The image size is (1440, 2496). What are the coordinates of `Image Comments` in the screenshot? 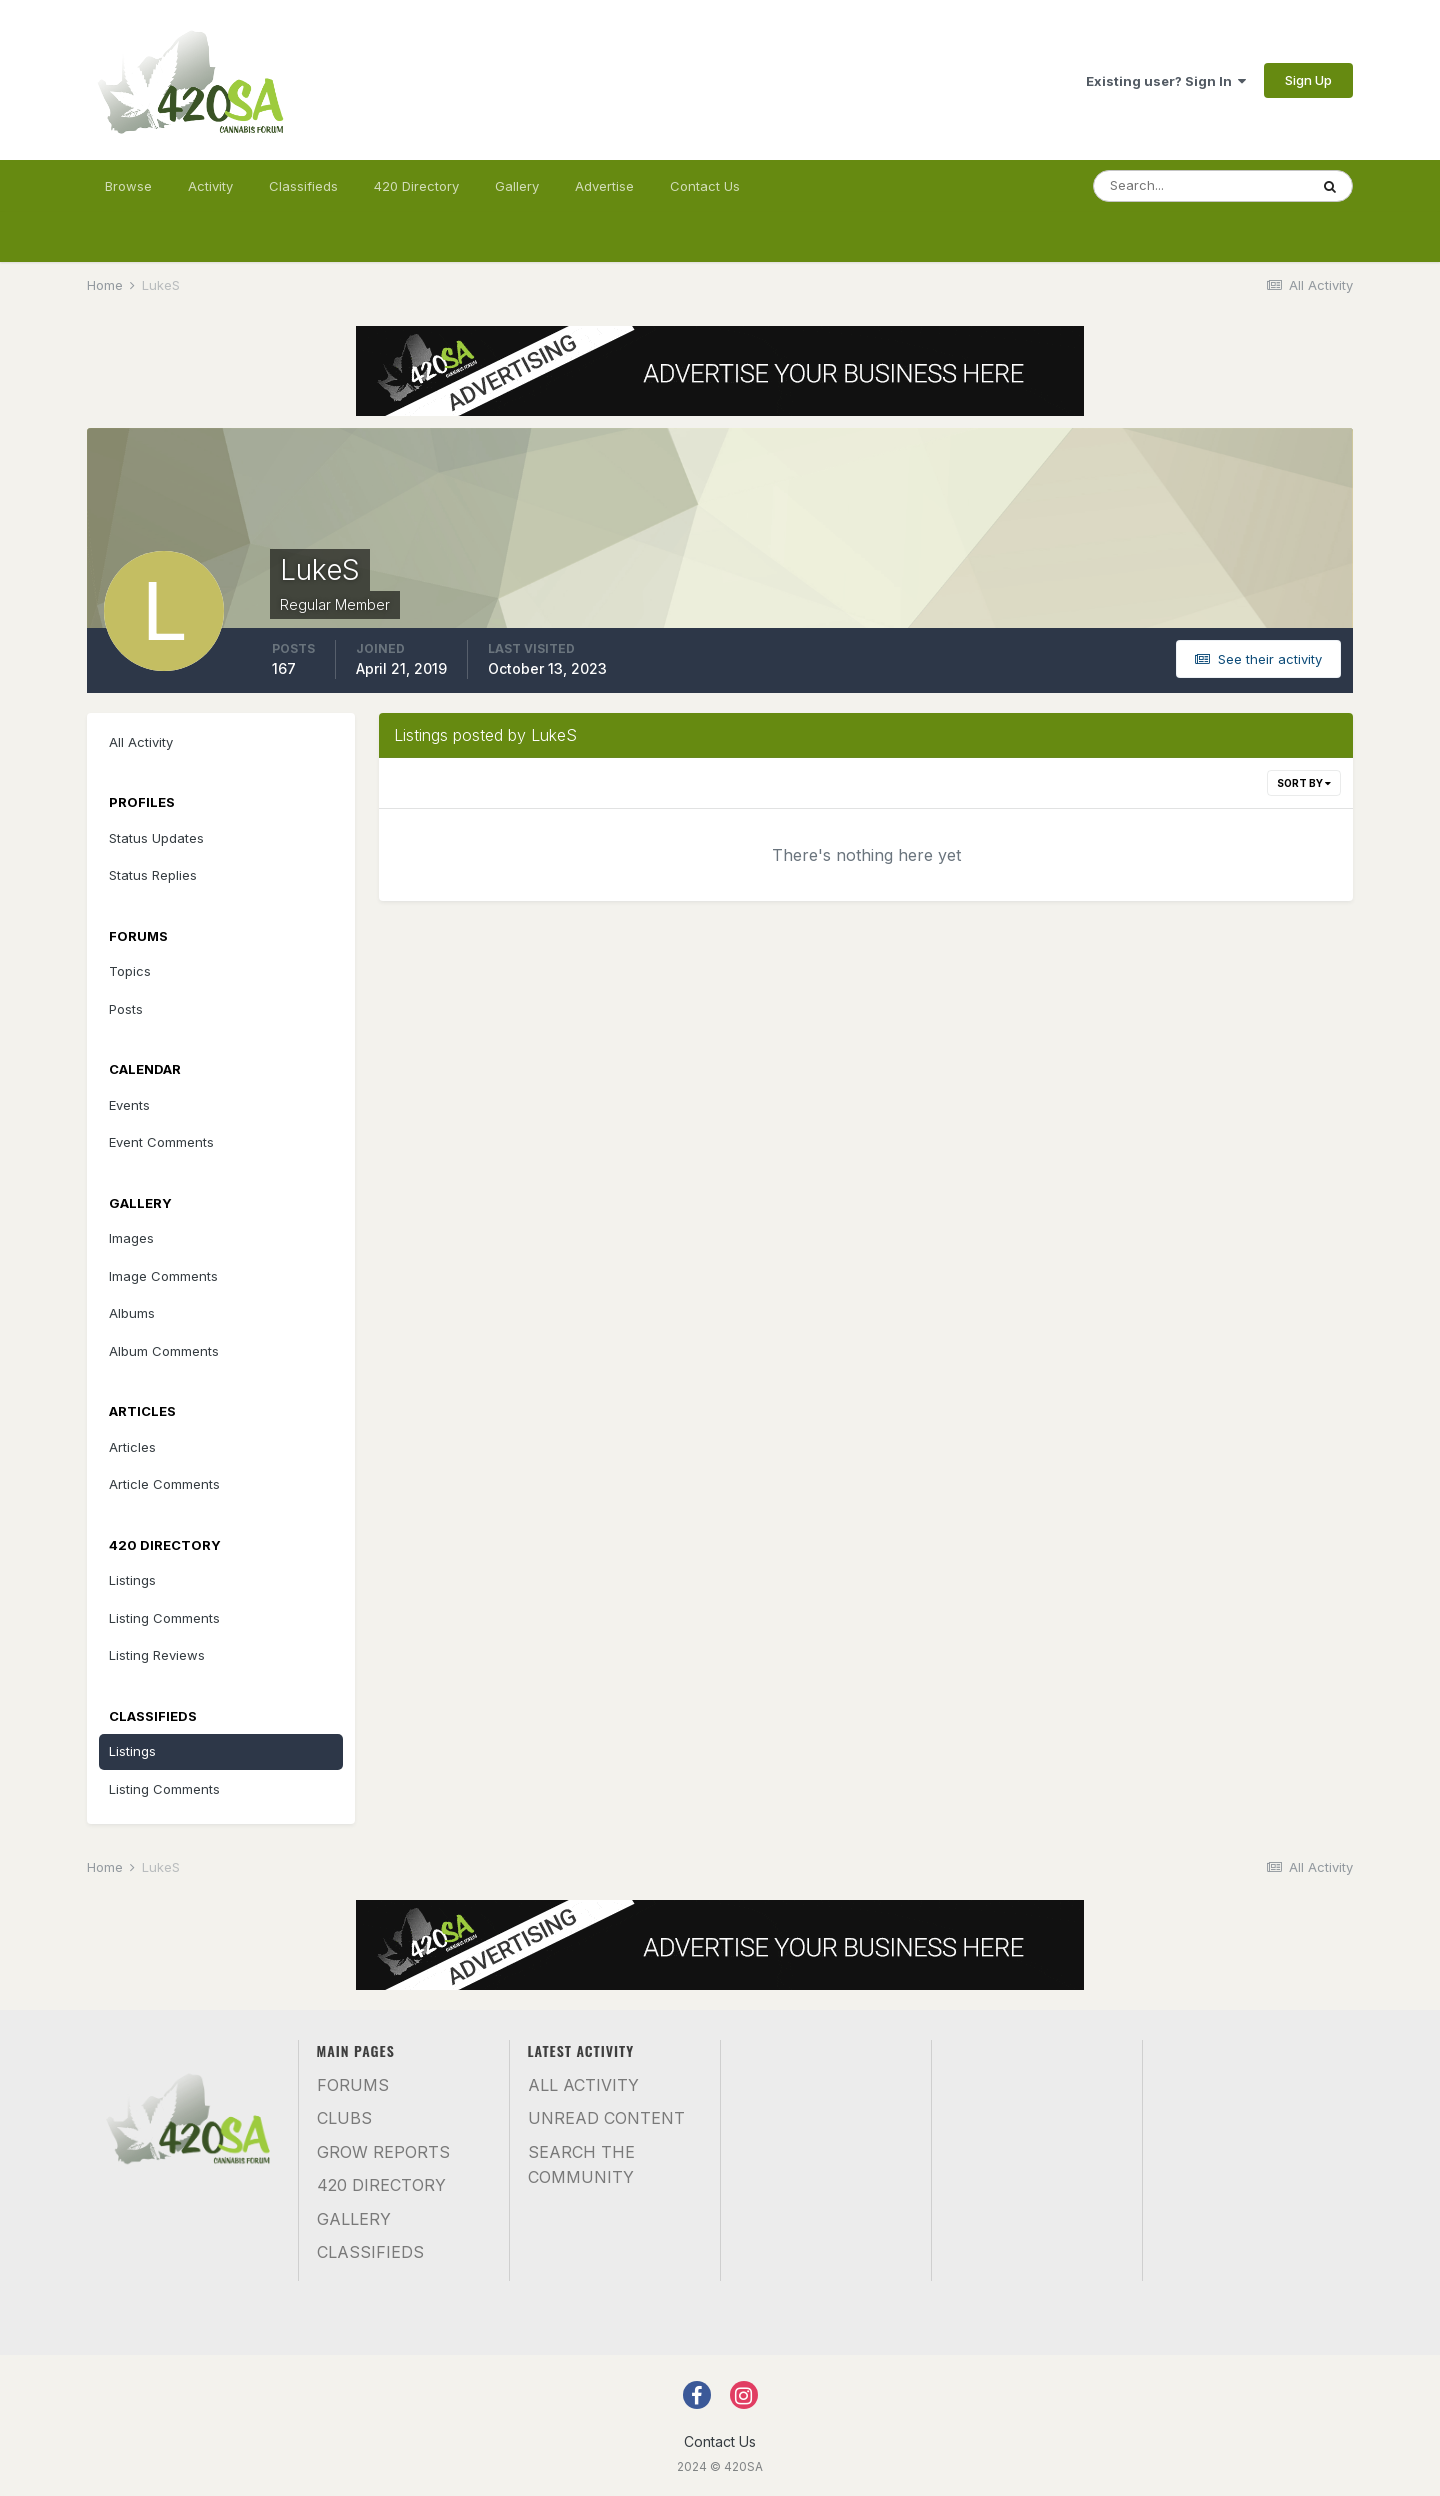 It's located at (163, 1276).